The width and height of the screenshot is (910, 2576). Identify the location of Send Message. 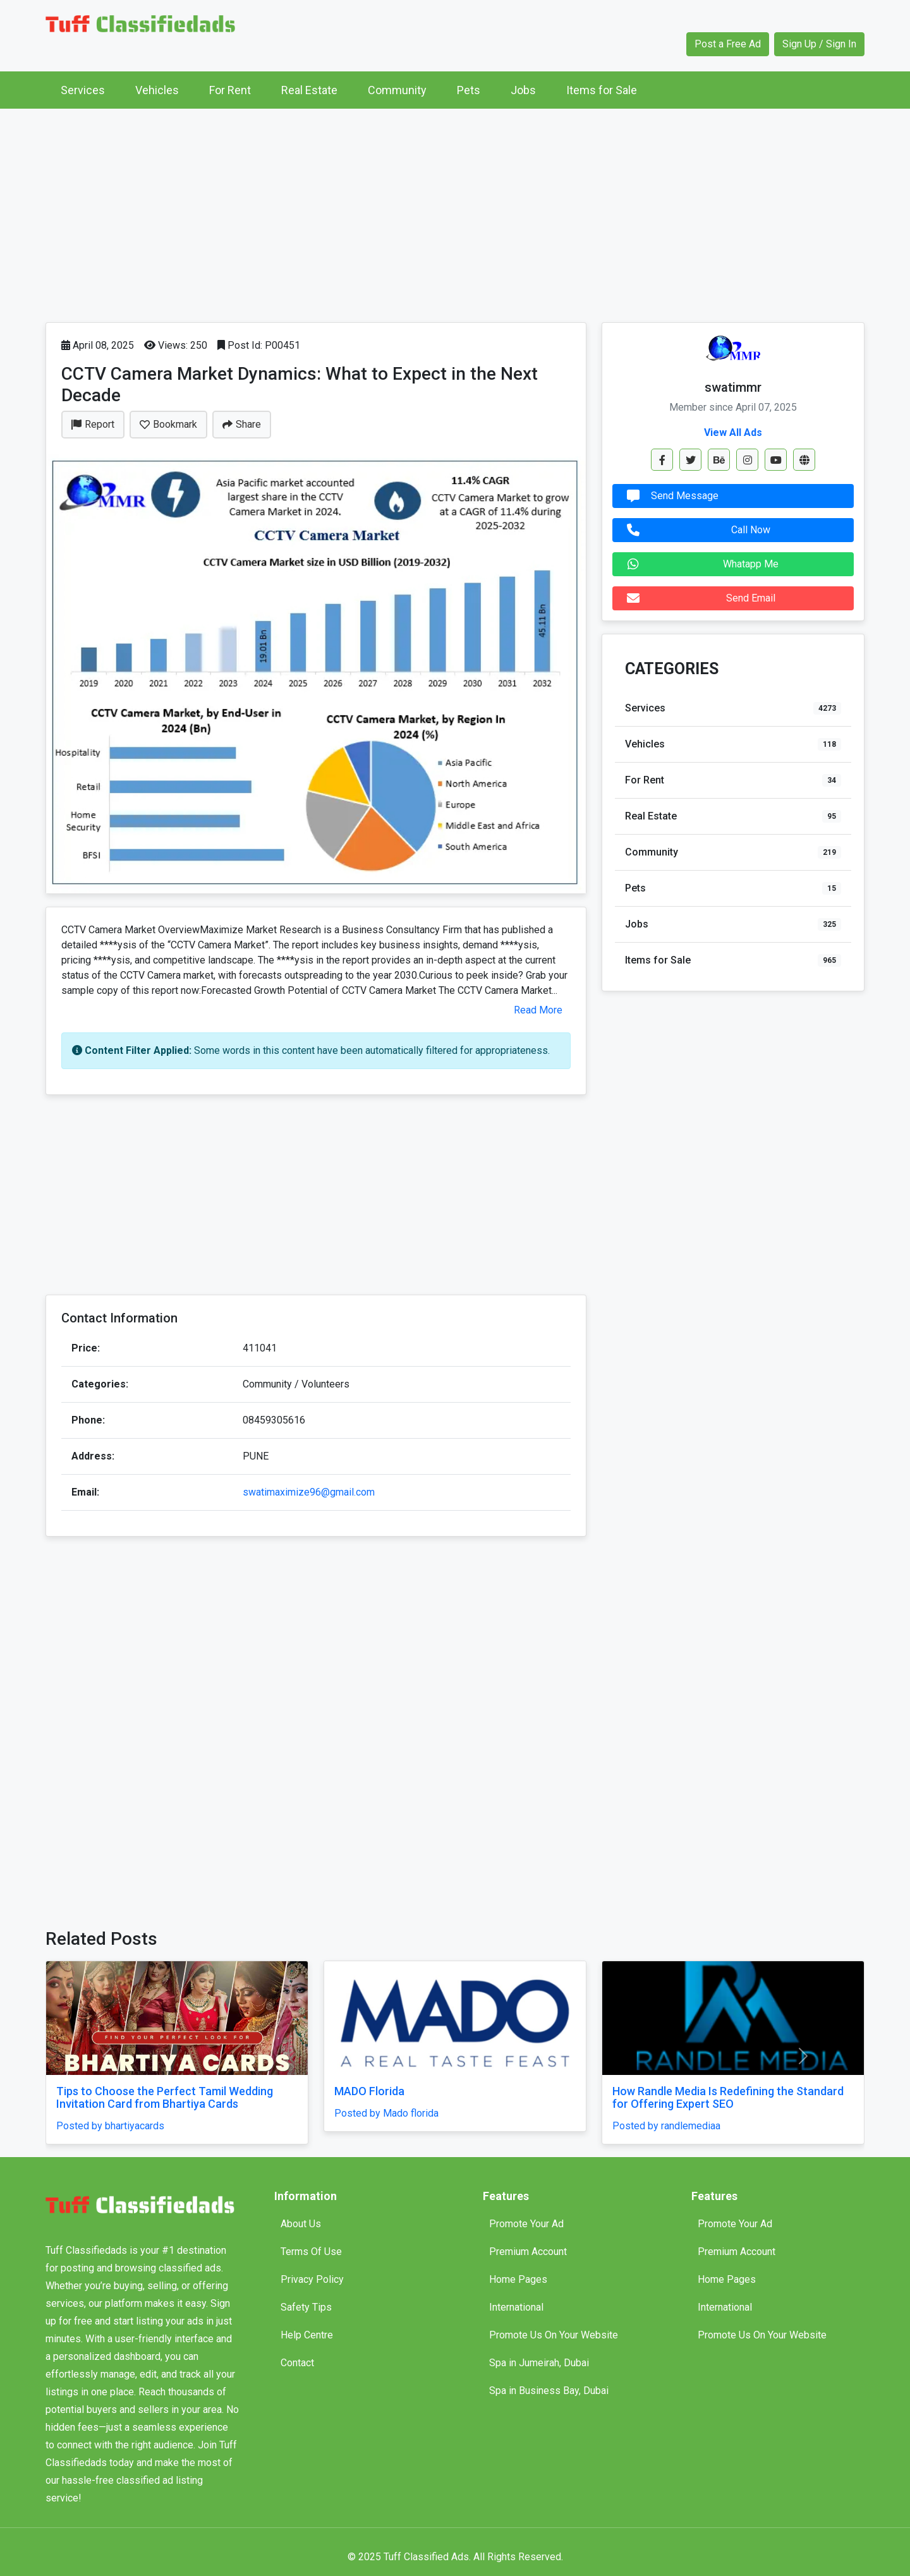
(670, 496).